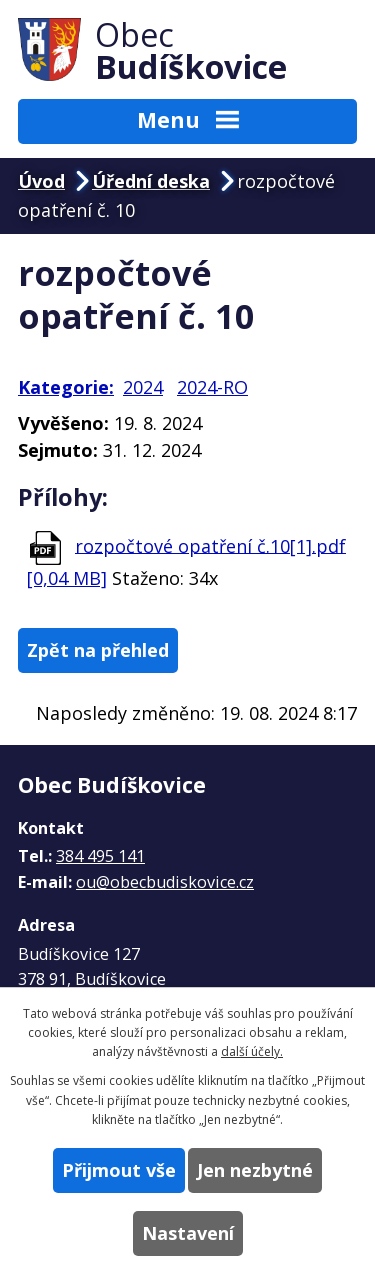 This screenshot has height=1271, width=375. What do you see at coordinates (165, 882) in the screenshot?
I see `ou@obecbudiskovice.cz` at bounding box center [165, 882].